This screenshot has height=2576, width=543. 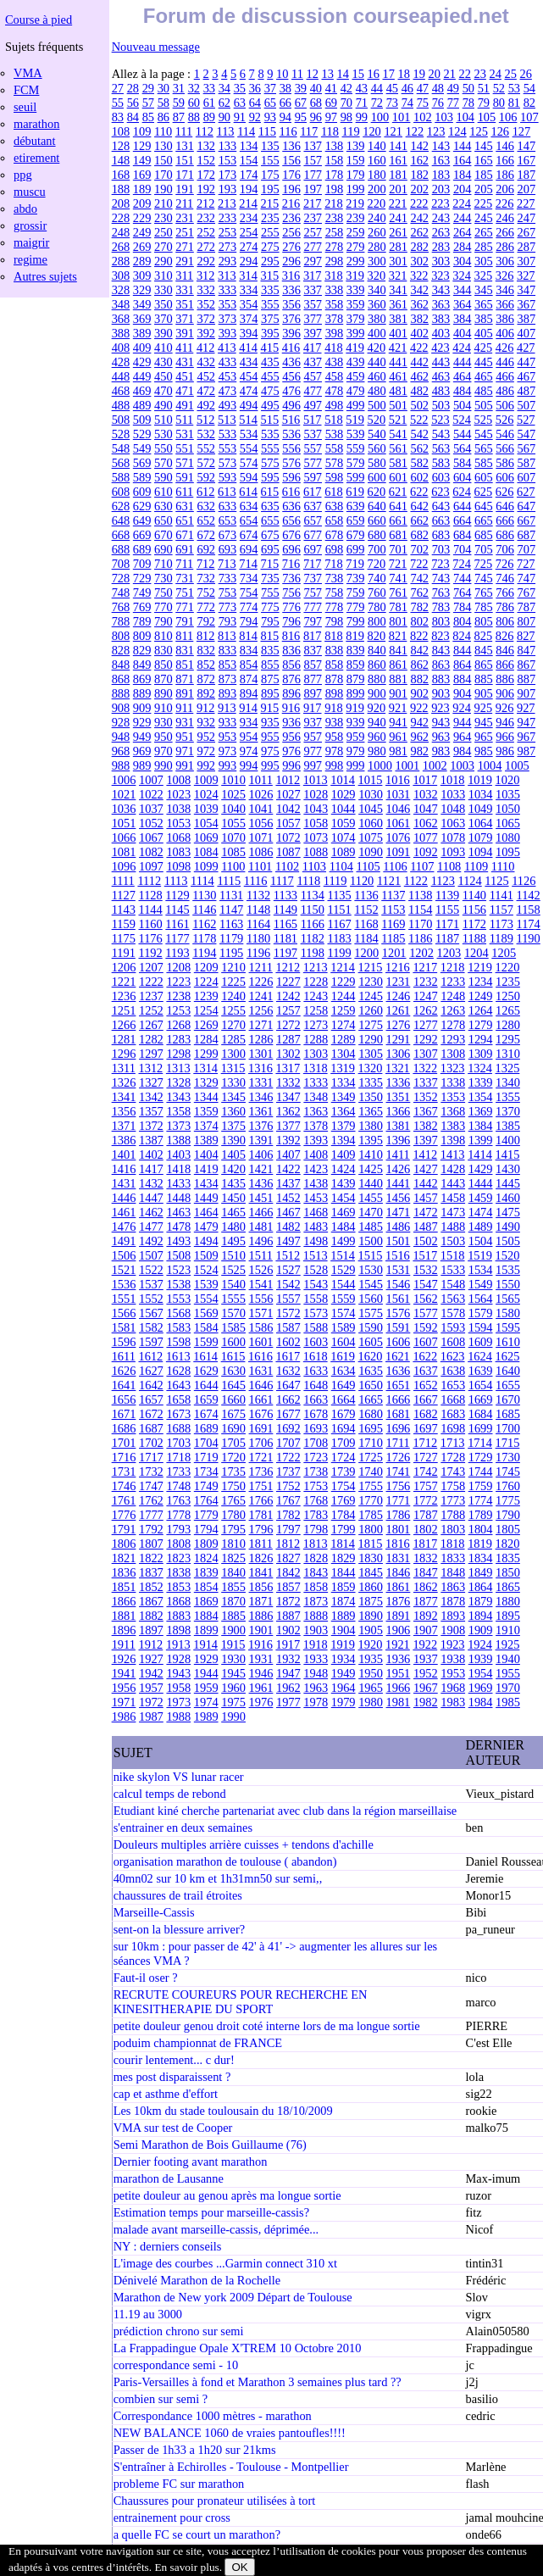 I want to click on 1057, so click(x=288, y=823).